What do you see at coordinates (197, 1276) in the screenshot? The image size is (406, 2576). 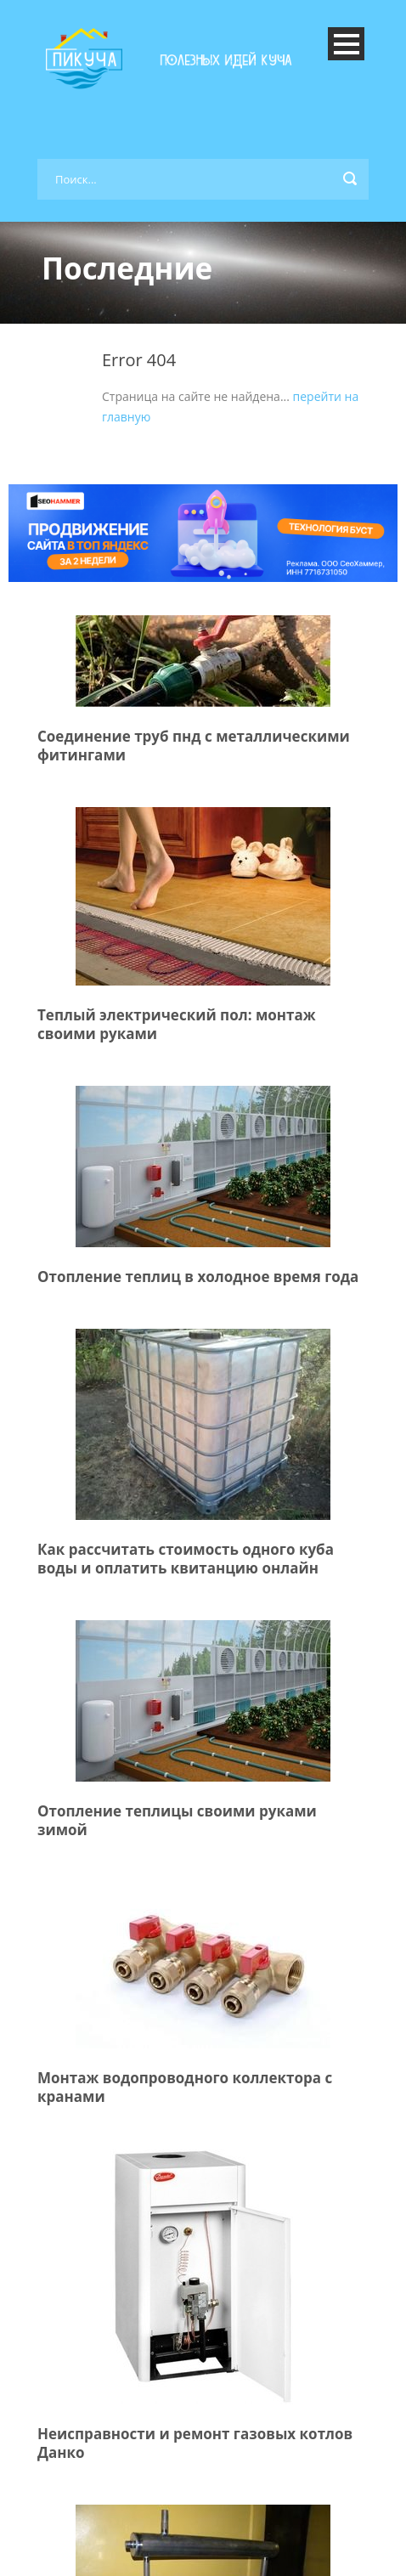 I see `Отопление теплиц в холодное время года` at bounding box center [197, 1276].